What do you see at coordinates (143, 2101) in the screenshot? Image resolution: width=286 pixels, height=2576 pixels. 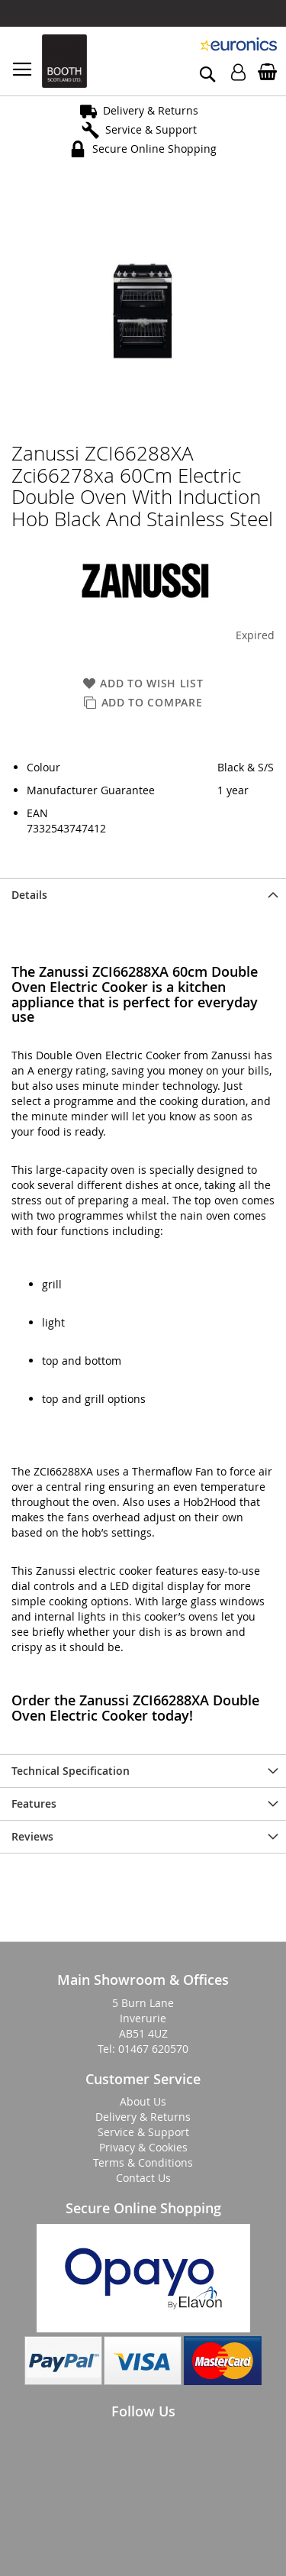 I see `About Us` at bounding box center [143, 2101].